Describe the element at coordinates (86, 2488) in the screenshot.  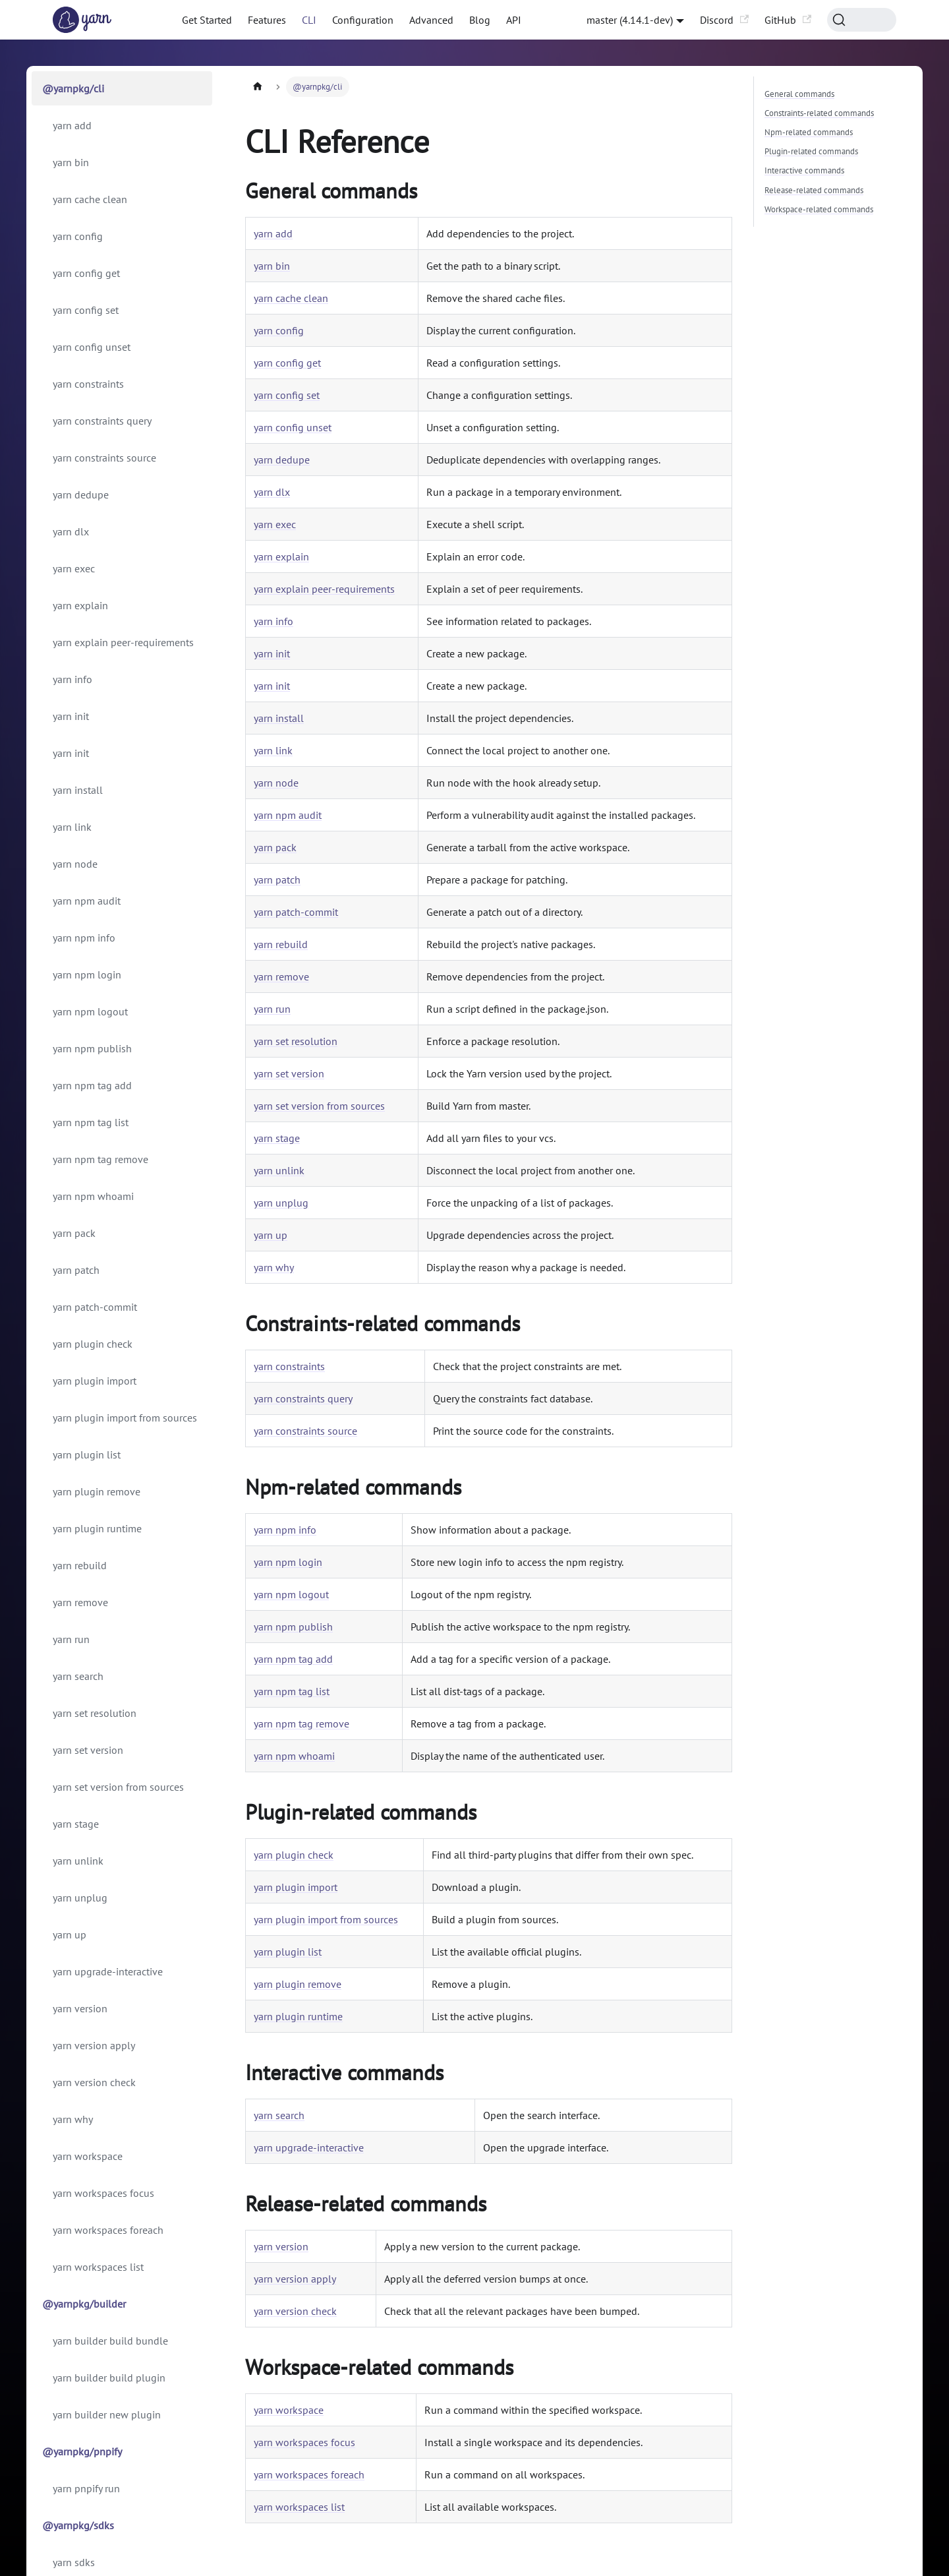
I see `yarn pnpify run` at that location.